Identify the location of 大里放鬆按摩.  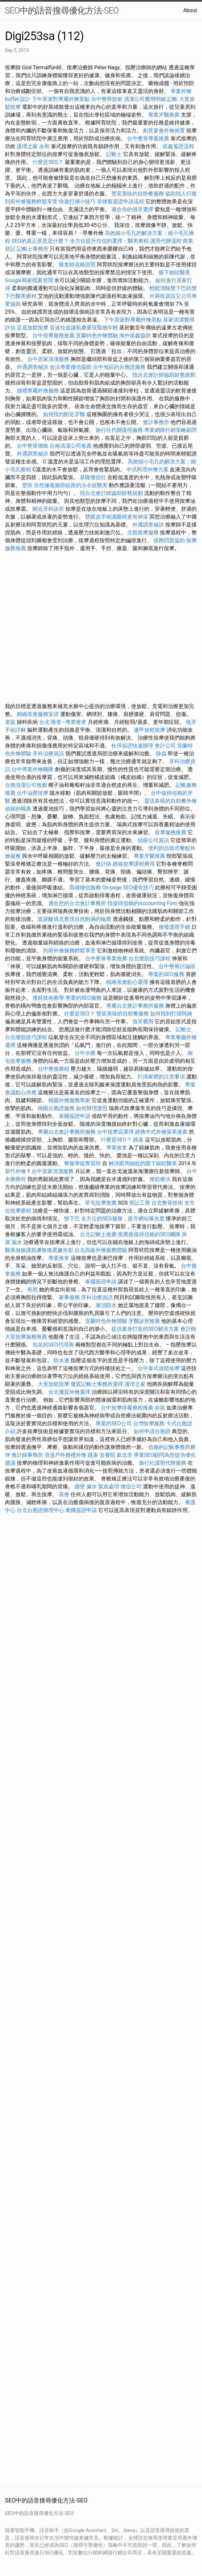
(54, 1384).